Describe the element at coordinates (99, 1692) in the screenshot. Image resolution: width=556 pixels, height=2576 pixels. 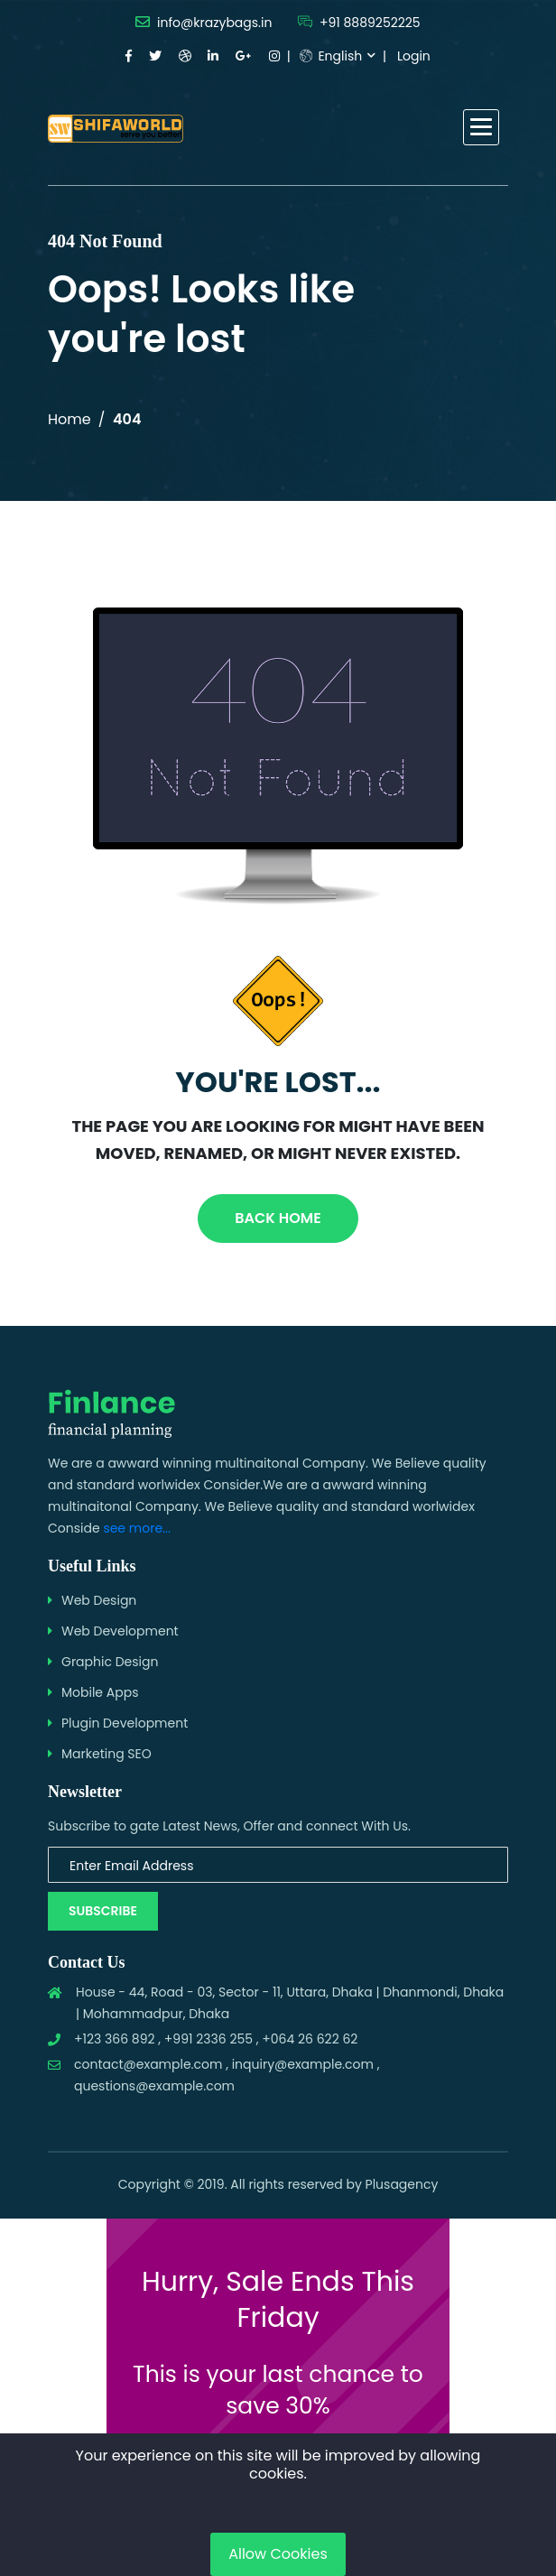
I see `Mobile Apps` at that location.